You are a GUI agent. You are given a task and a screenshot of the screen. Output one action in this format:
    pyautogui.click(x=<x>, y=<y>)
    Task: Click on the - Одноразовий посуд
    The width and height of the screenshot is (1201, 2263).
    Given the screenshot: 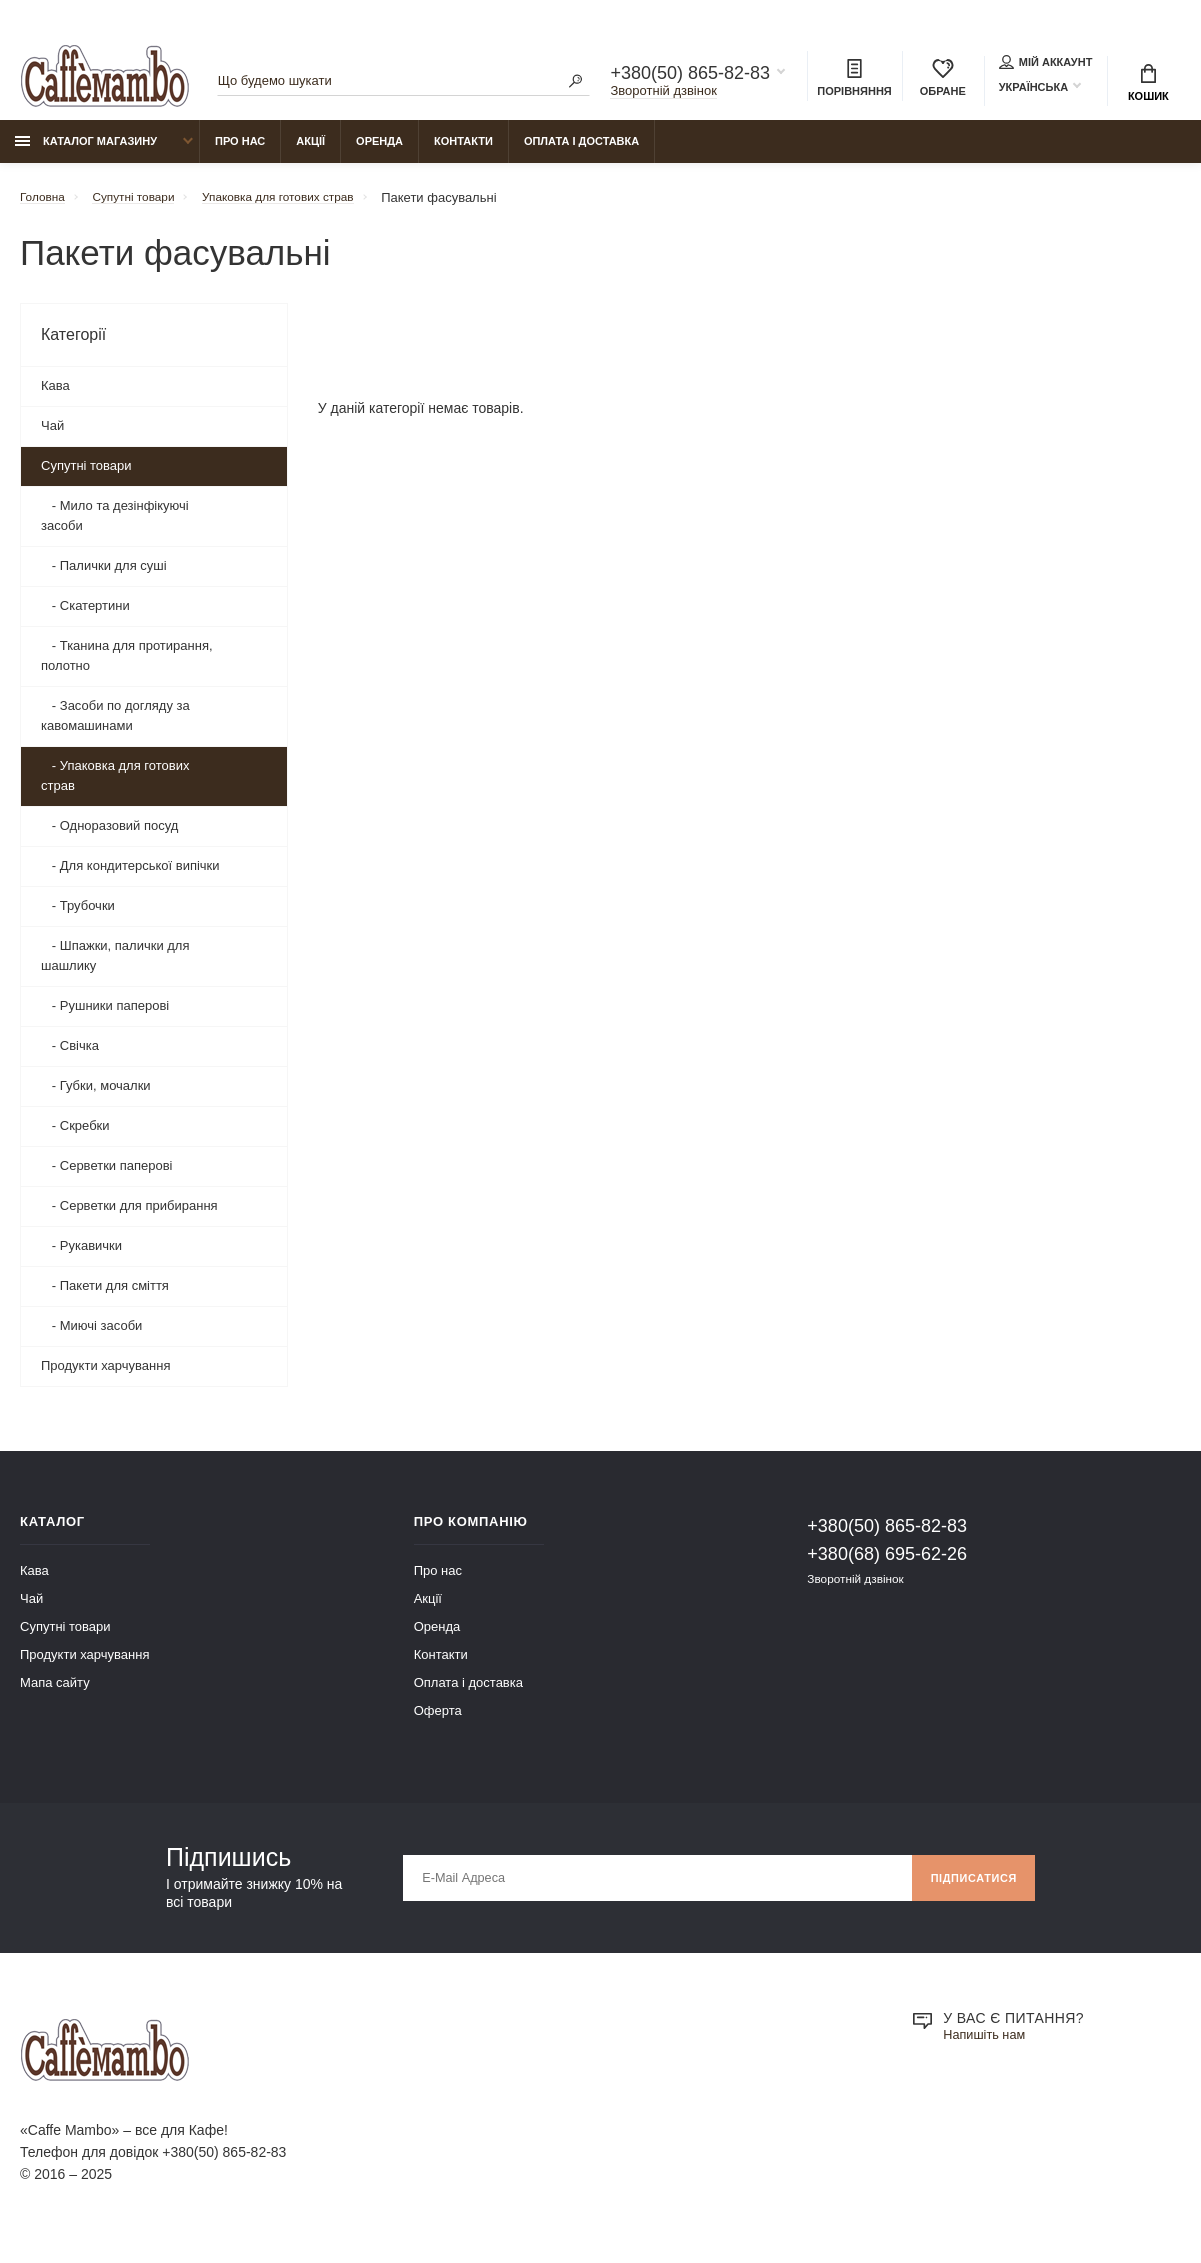 What is the action you would take?
    pyautogui.click(x=109, y=835)
    